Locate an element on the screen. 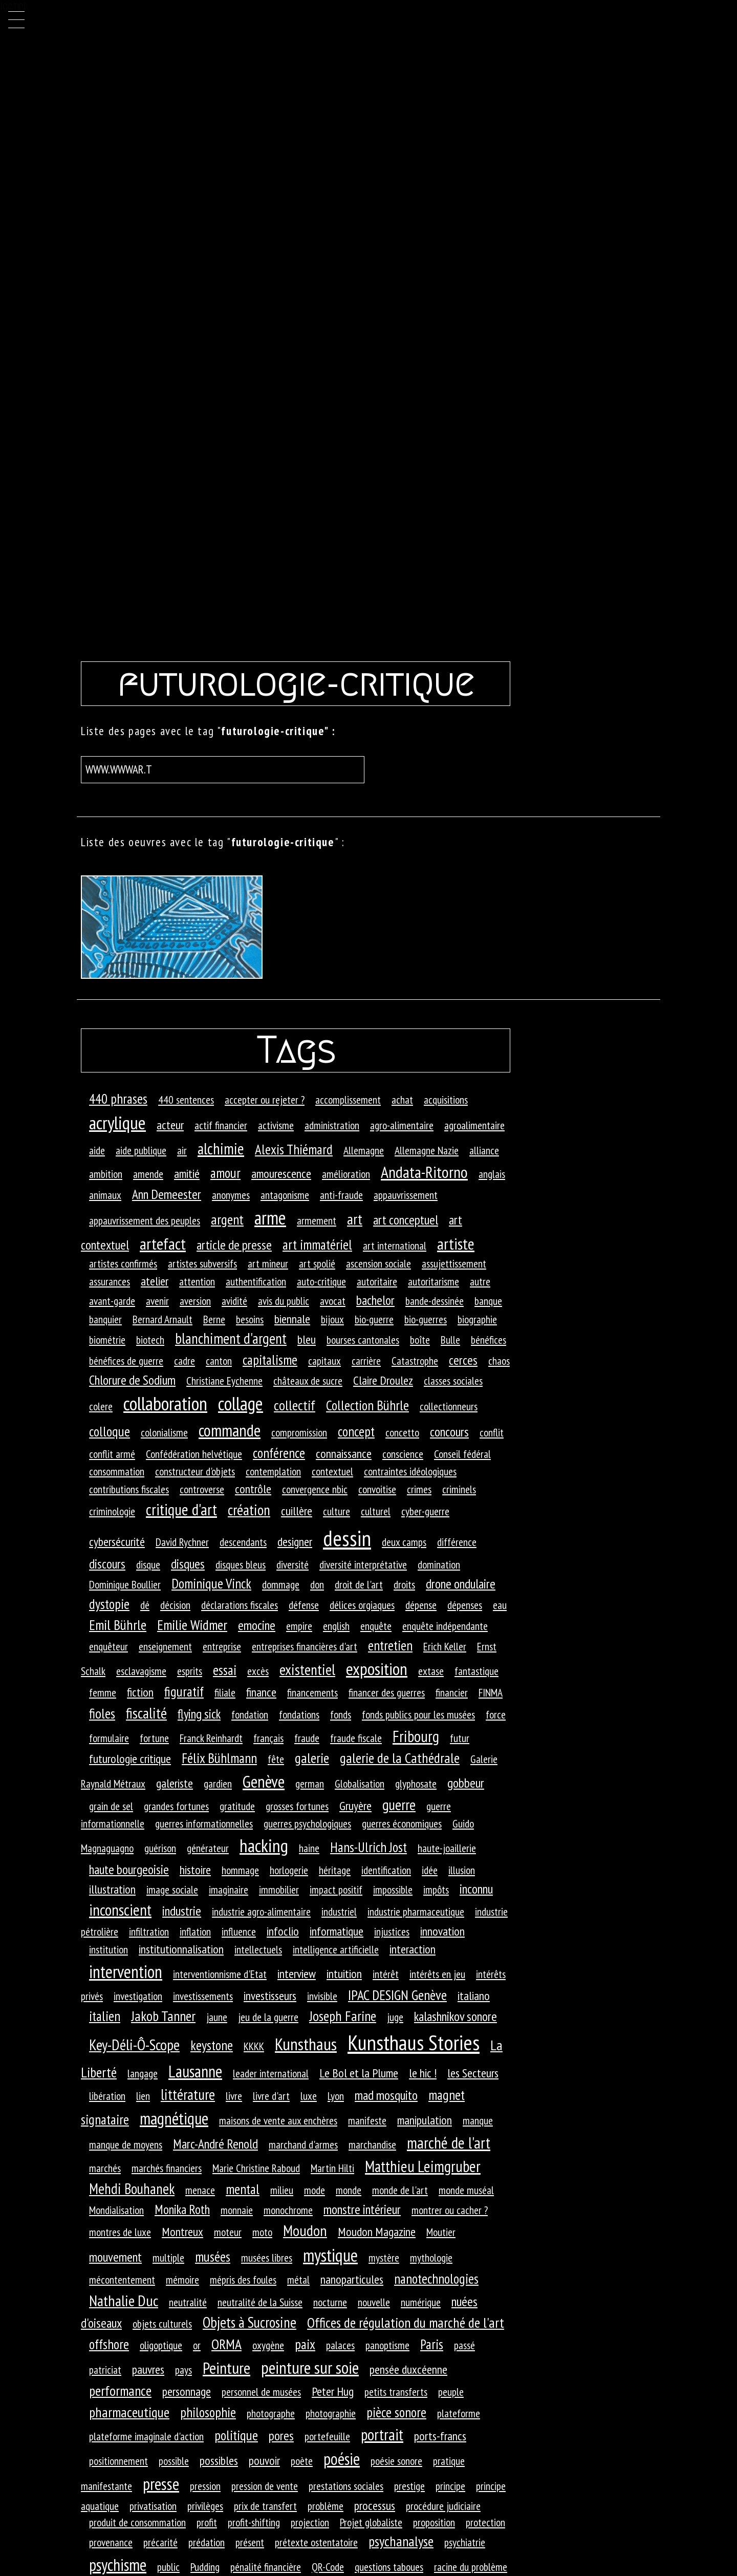 This screenshot has height=2576, width=737. poésie sonore [poésie sonore (1 élément)] is located at coordinates (396, 2461).